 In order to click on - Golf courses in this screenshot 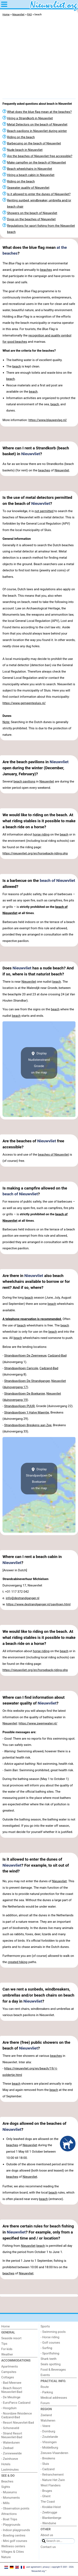, I will do `click(50, 2342)`.